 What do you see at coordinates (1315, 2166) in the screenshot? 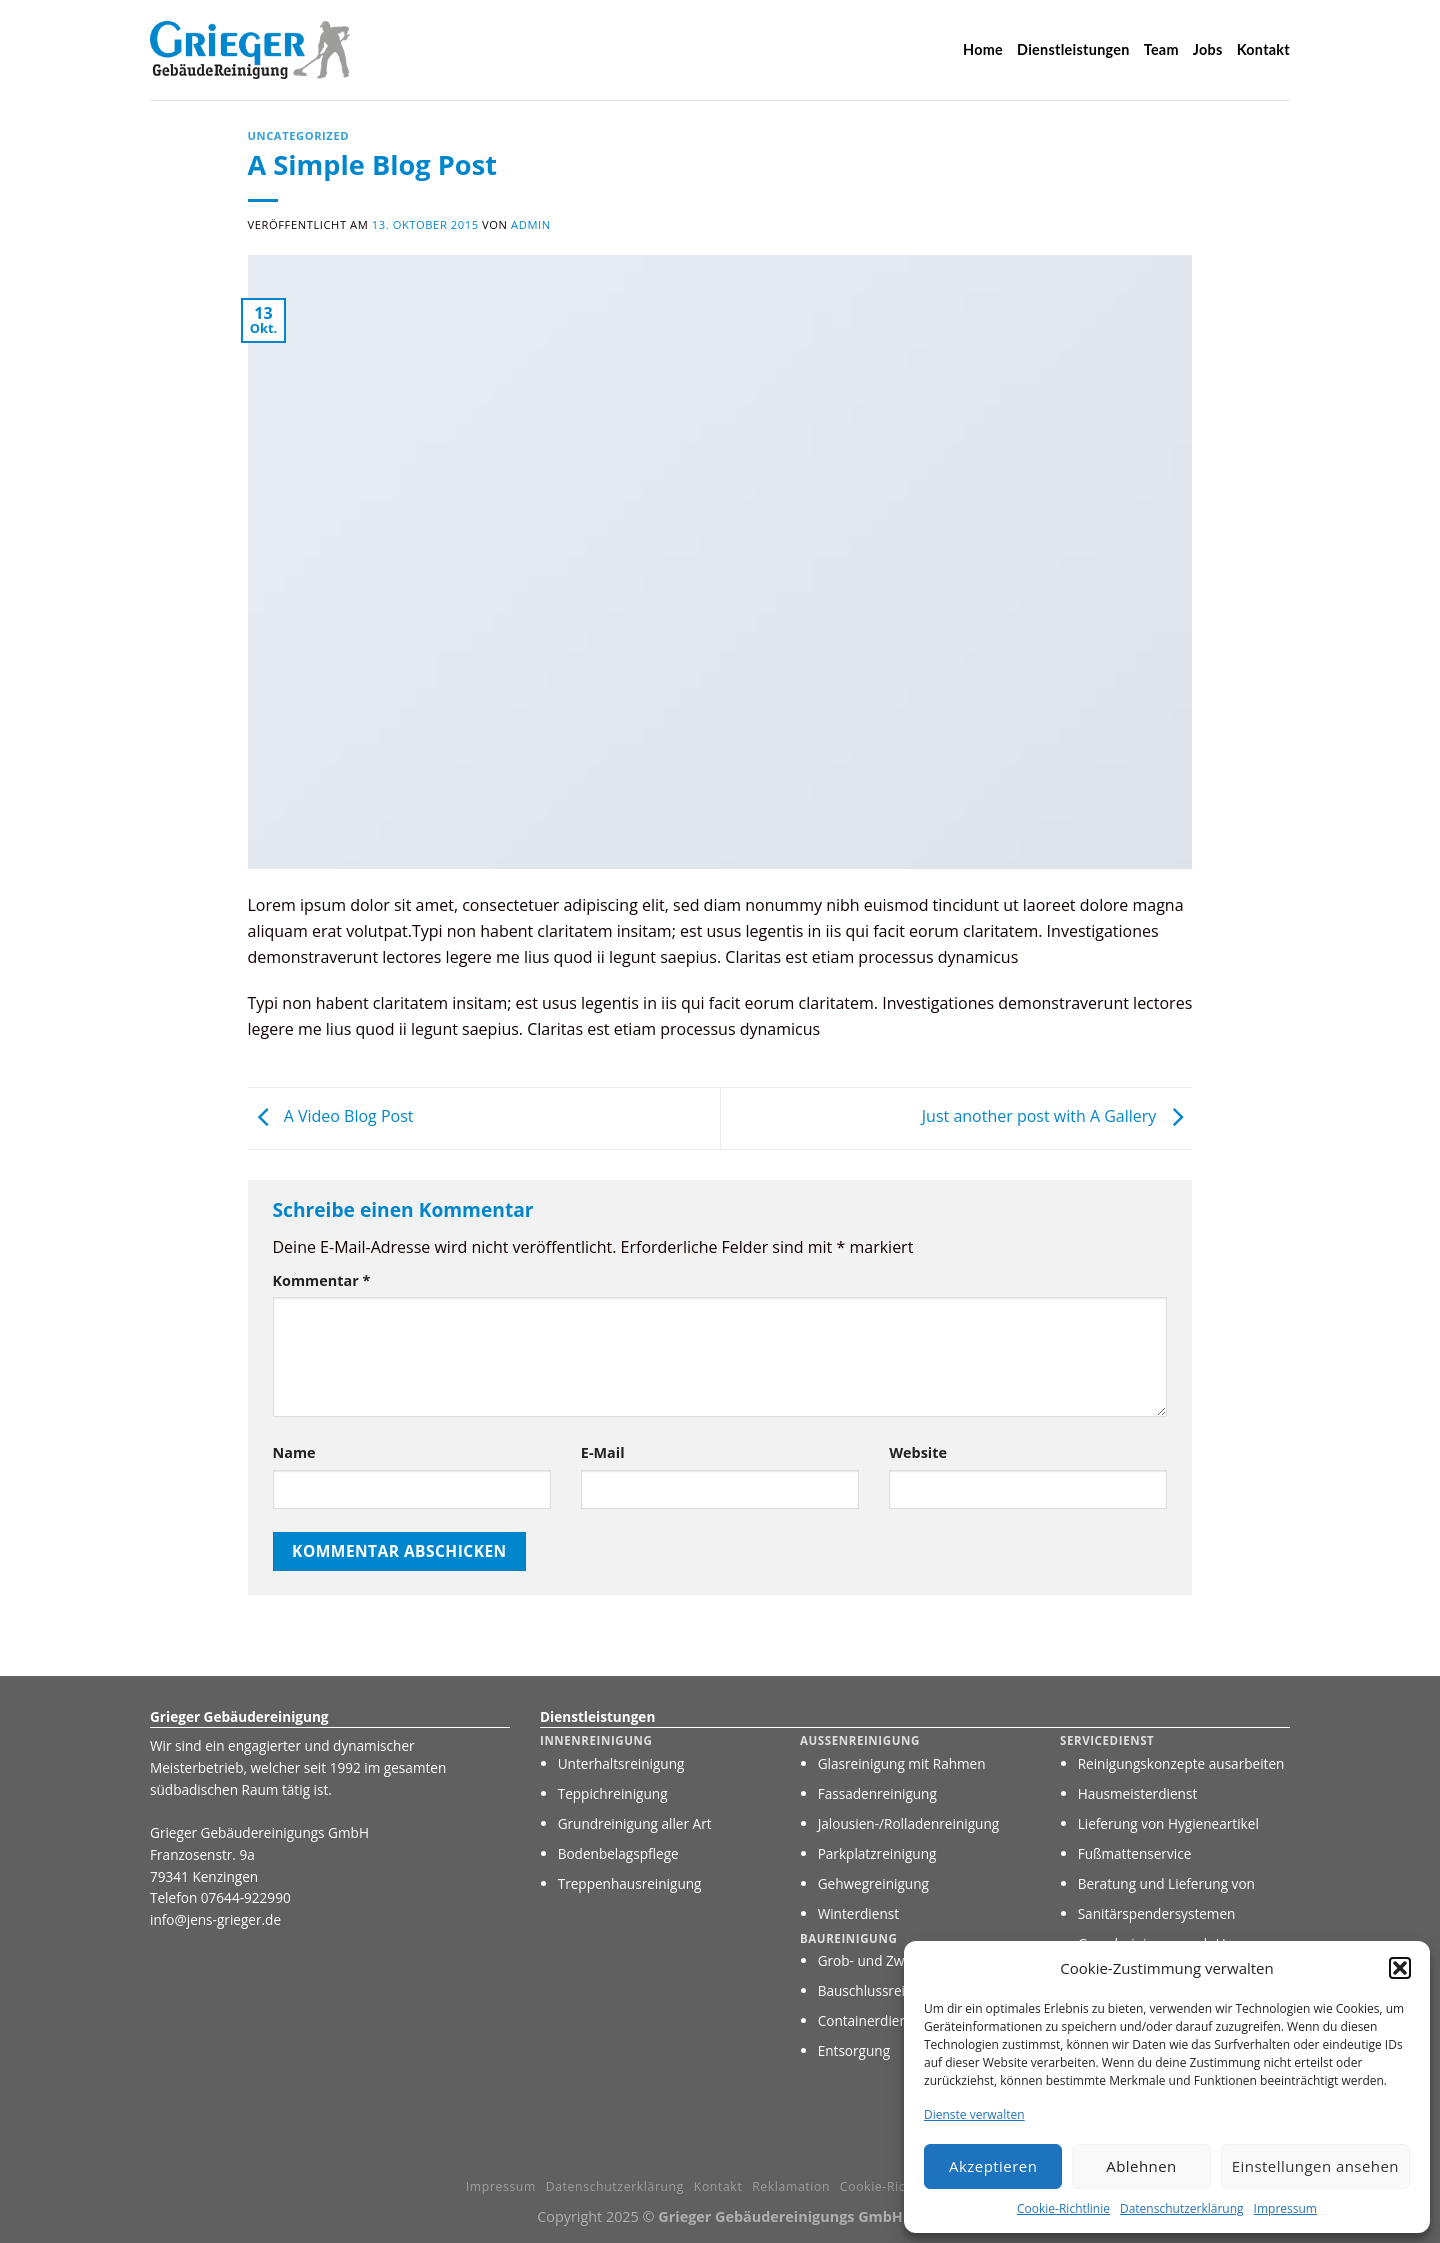
I see `Einstellungen ansehen` at bounding box center [1315, 2166].